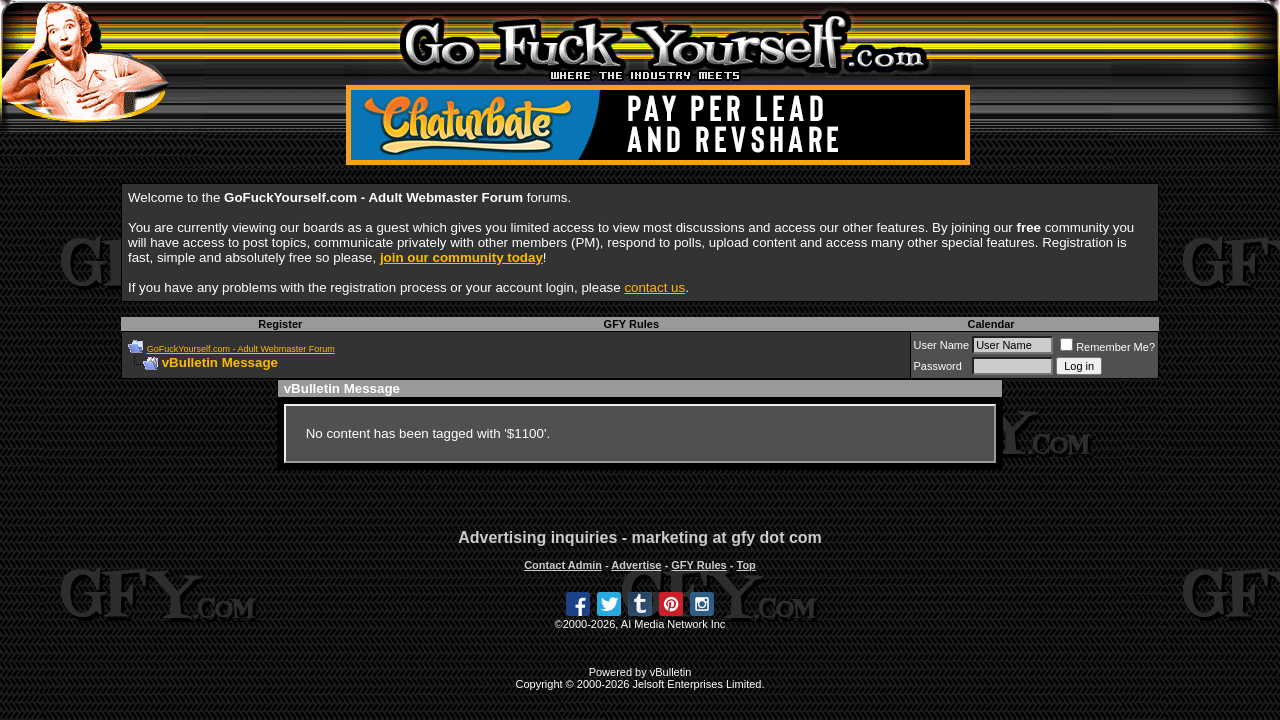 Image resolution: width=1280 pixels, height=720 pixels. I want to click on Register, so click(280, 324).